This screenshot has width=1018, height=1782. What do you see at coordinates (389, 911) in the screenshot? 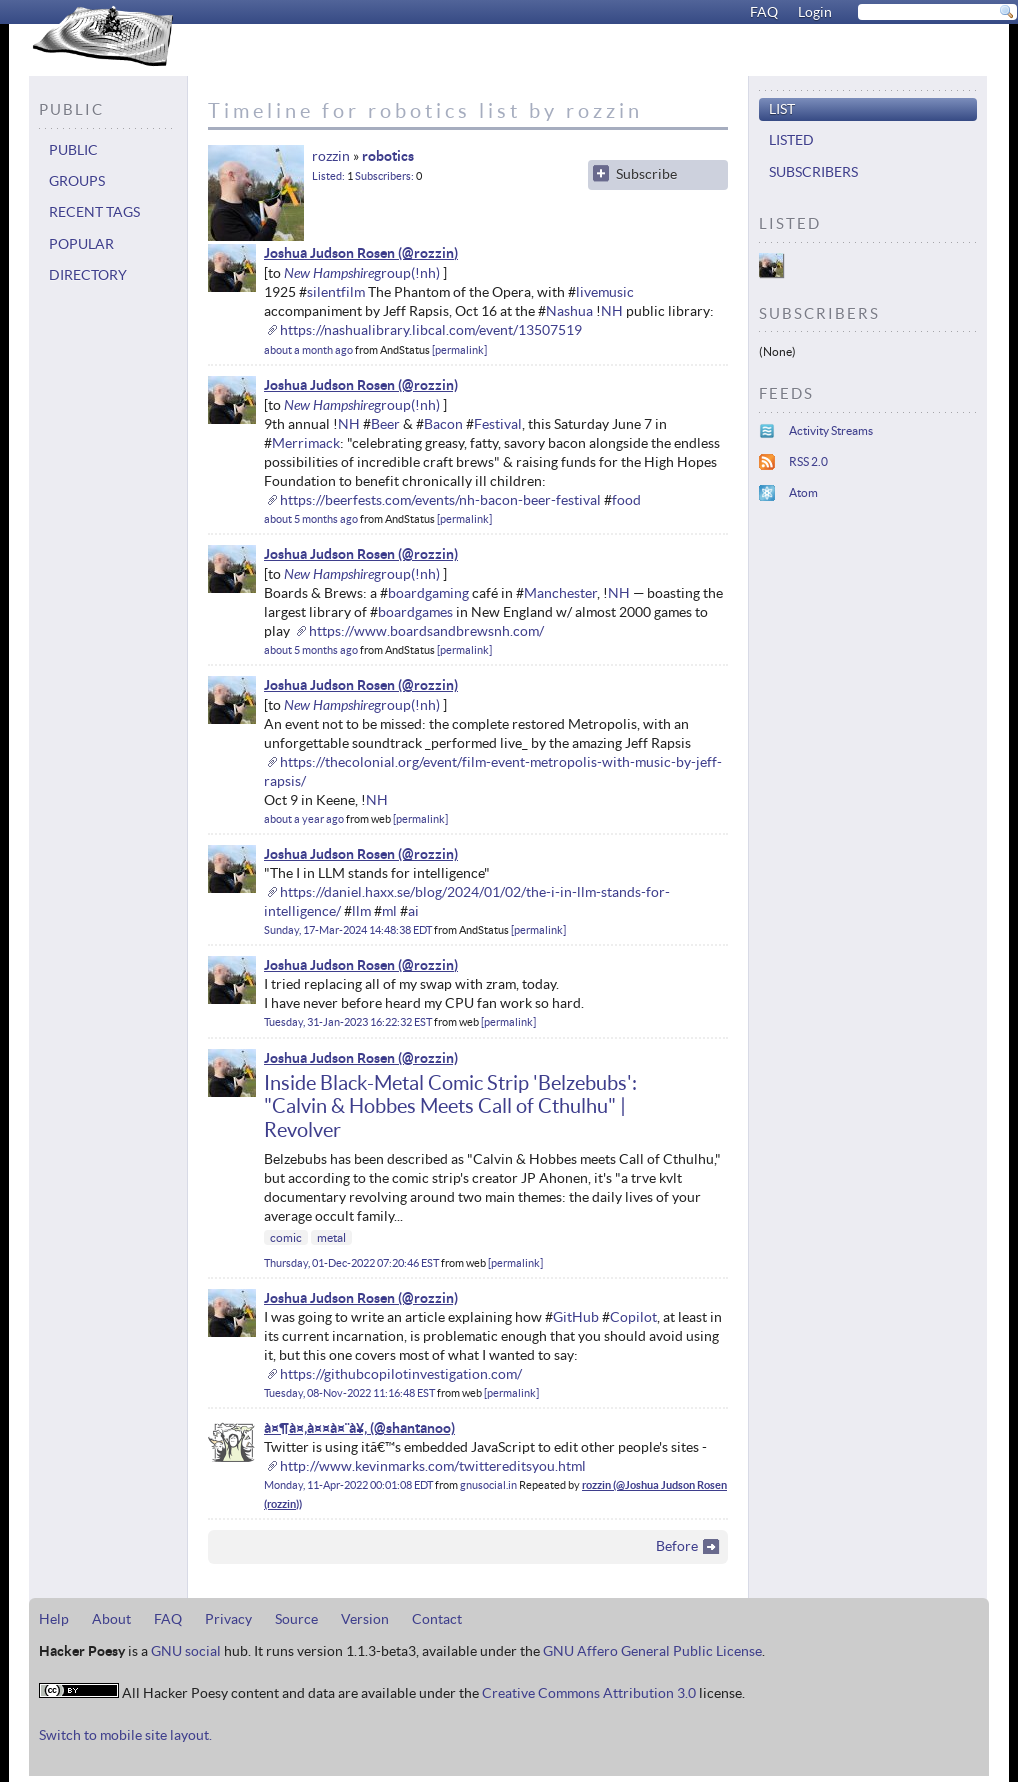
I see `ml` at bounding box center [389, 911].